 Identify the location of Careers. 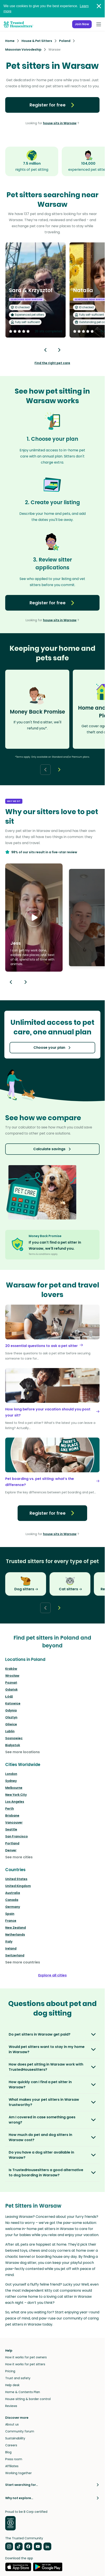
(11, 2445).